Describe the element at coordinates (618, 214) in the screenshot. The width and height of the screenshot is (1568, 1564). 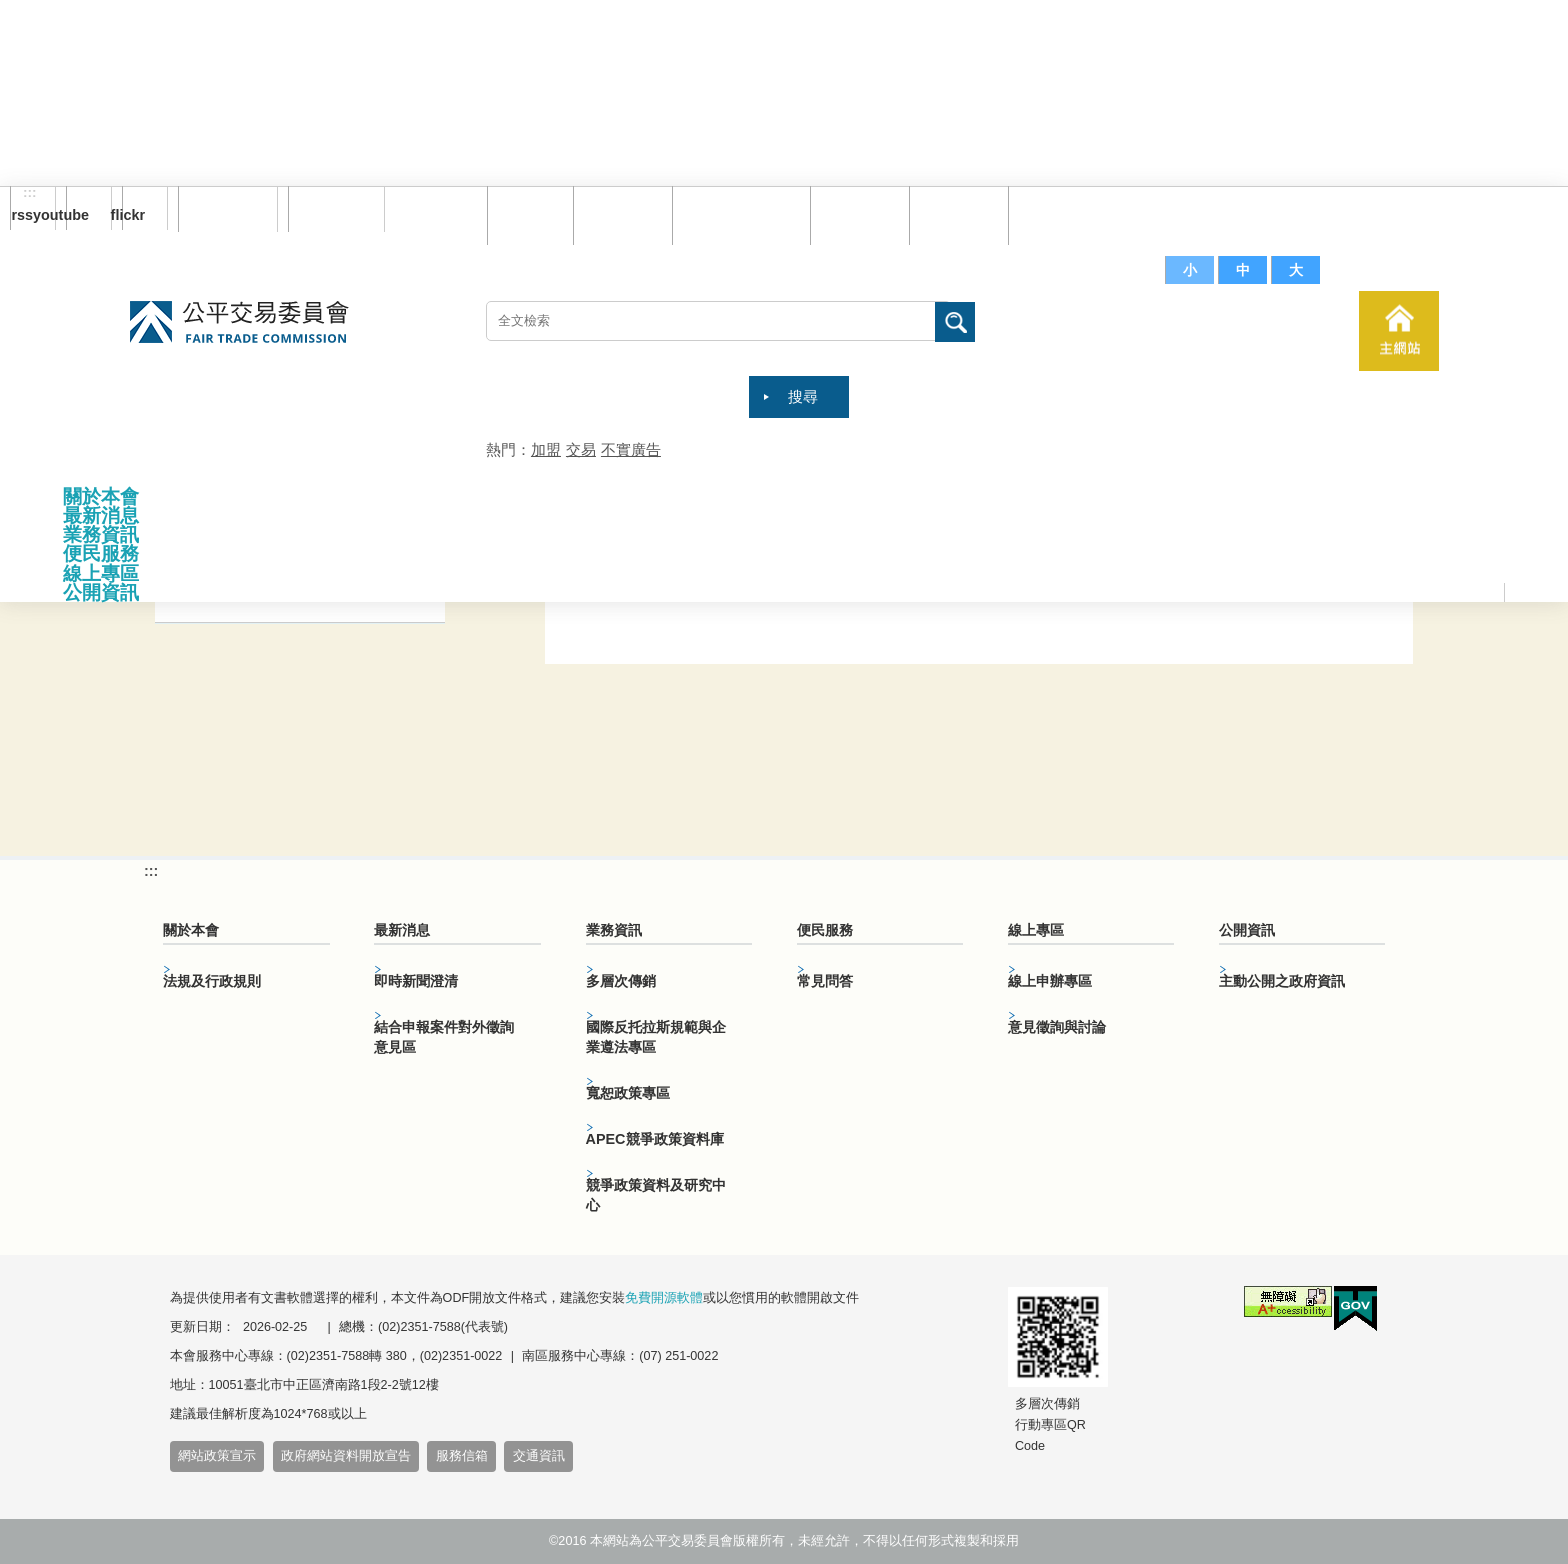
I see `網站導覽` at that location.